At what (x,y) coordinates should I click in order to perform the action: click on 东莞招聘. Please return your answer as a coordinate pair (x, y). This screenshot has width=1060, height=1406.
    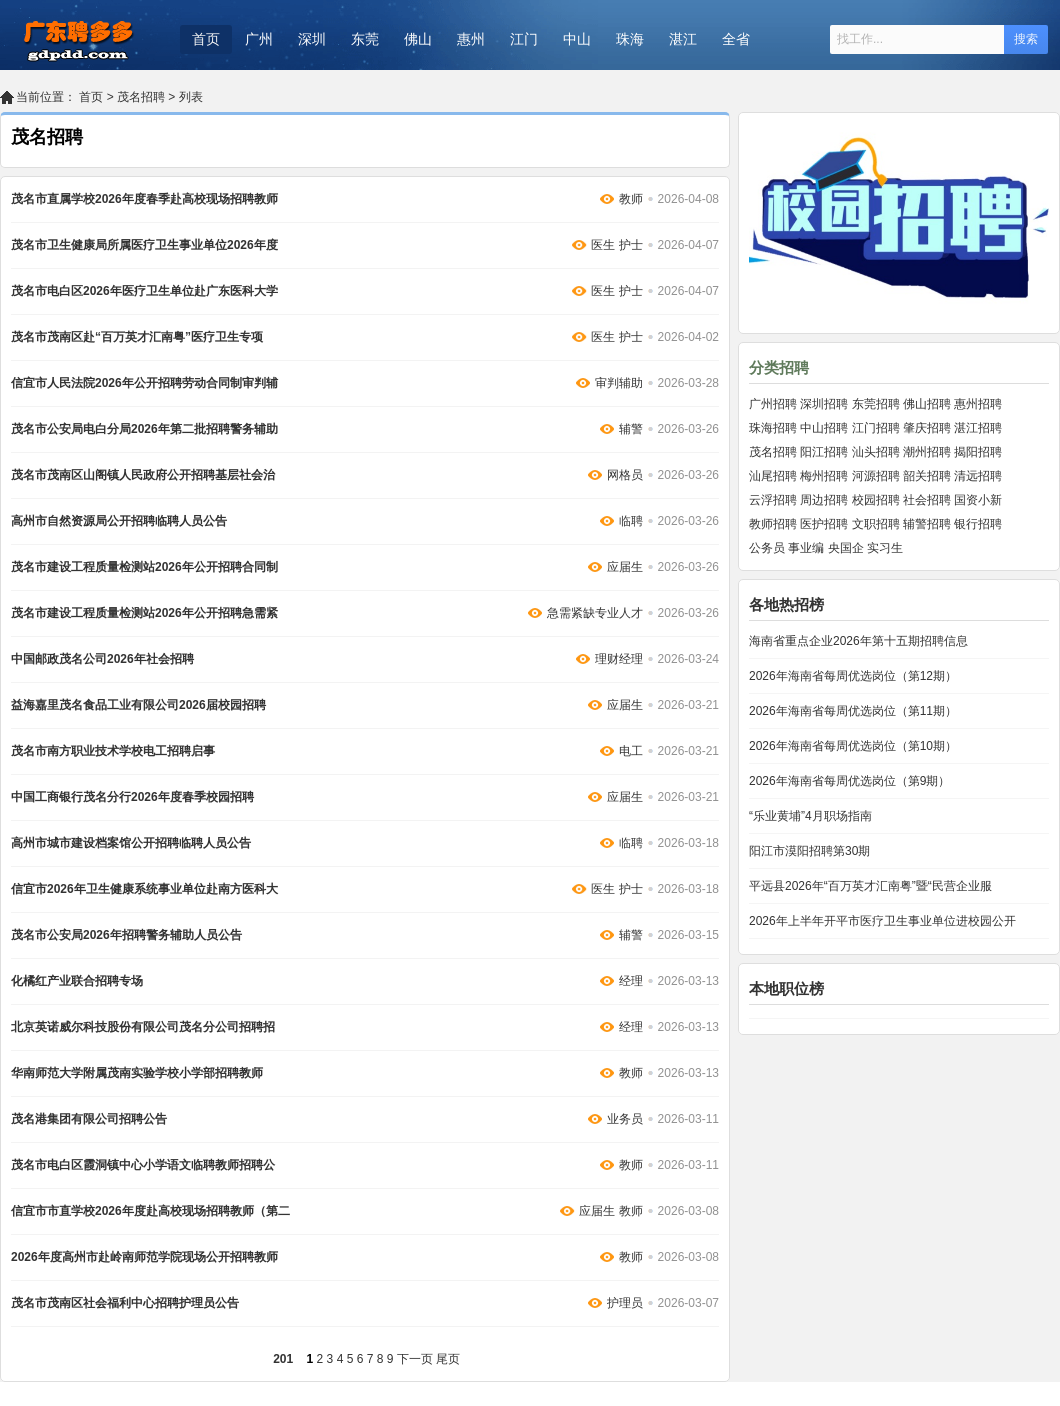
    Looking at the image, I should click on (876, 404).